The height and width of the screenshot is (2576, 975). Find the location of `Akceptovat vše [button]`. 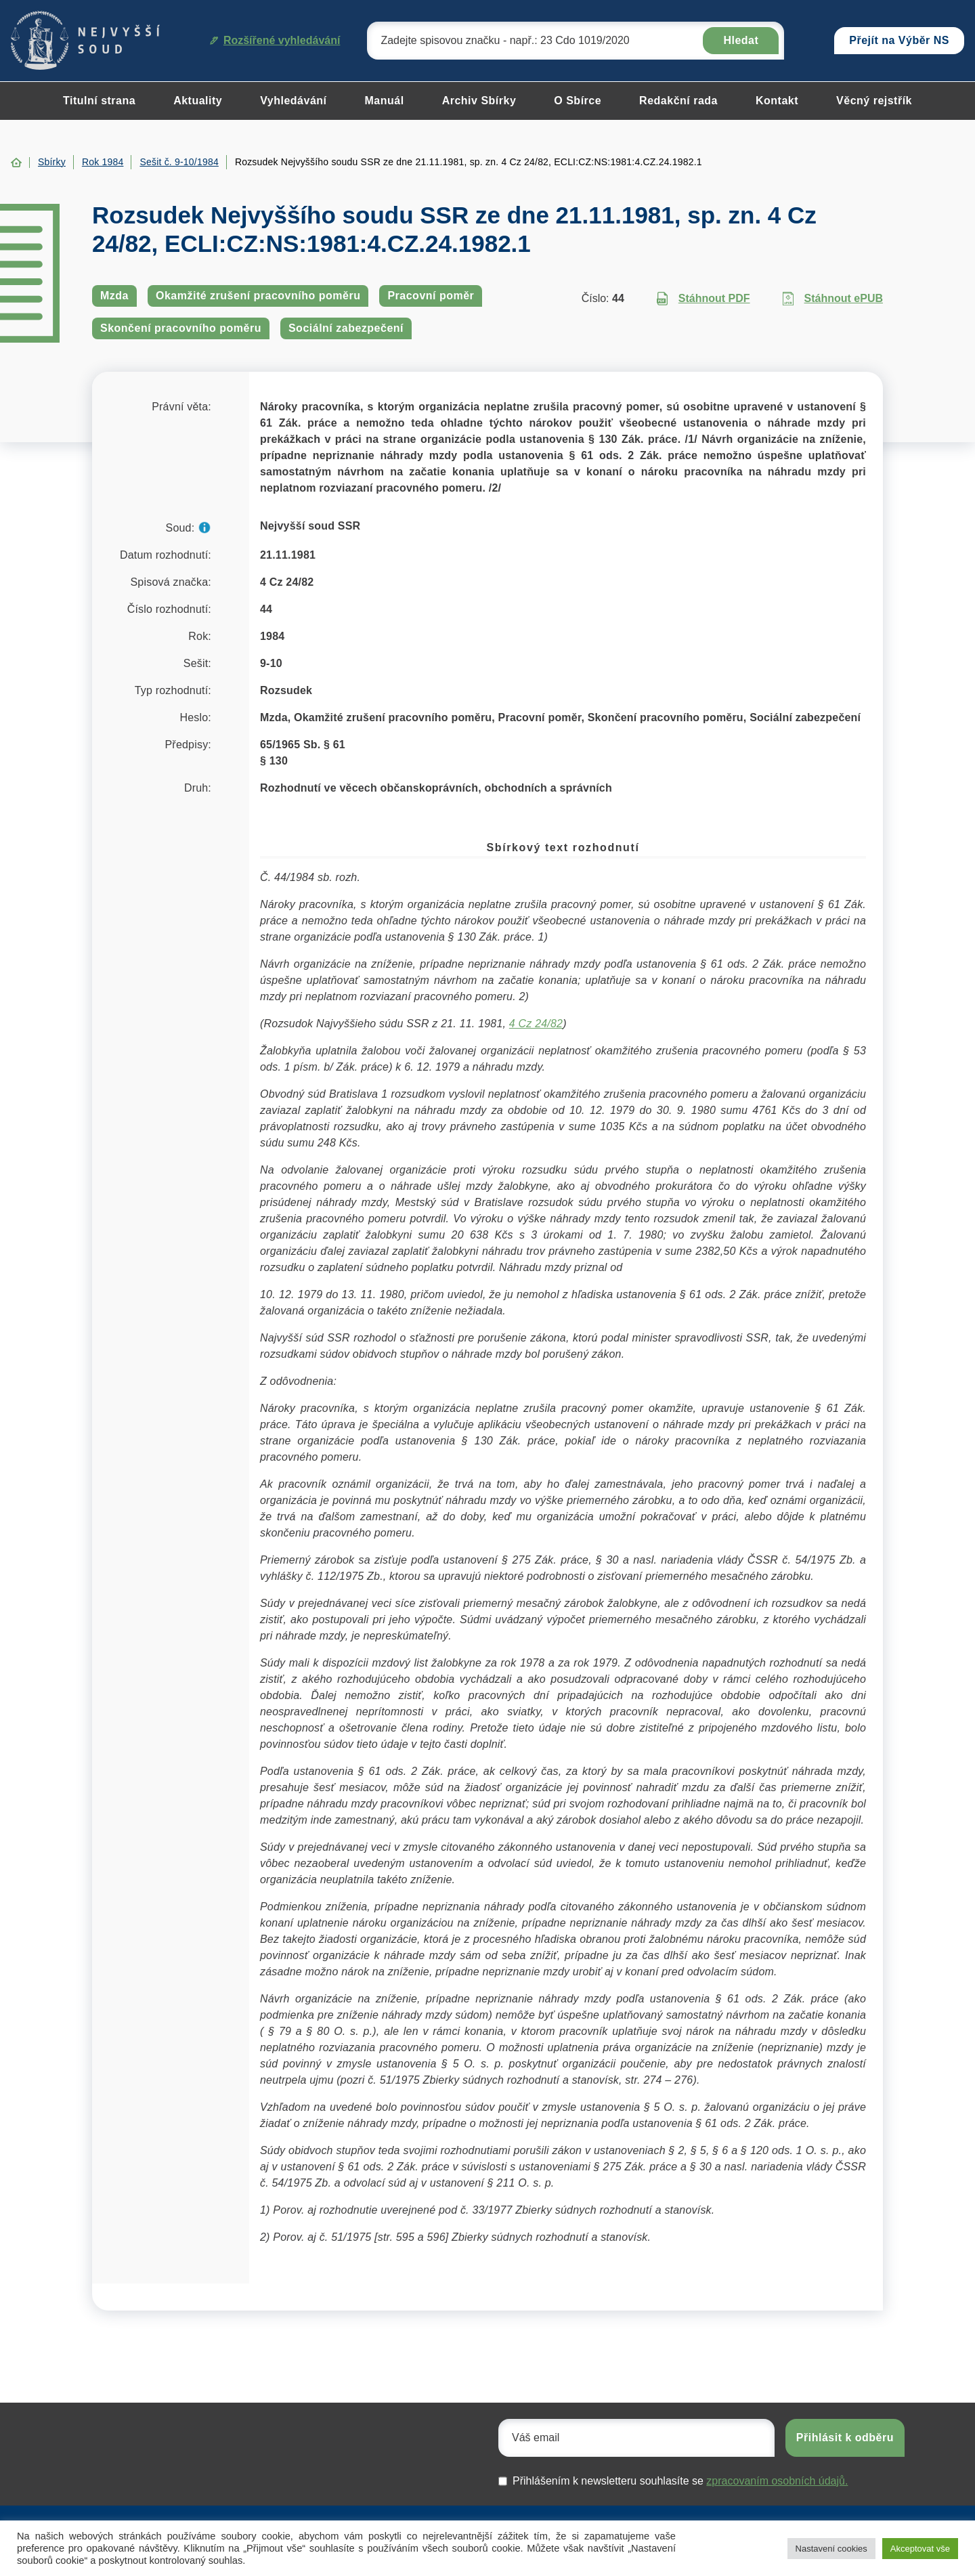

Akceptovat vše [button] is located at coordinates (920, 2548).